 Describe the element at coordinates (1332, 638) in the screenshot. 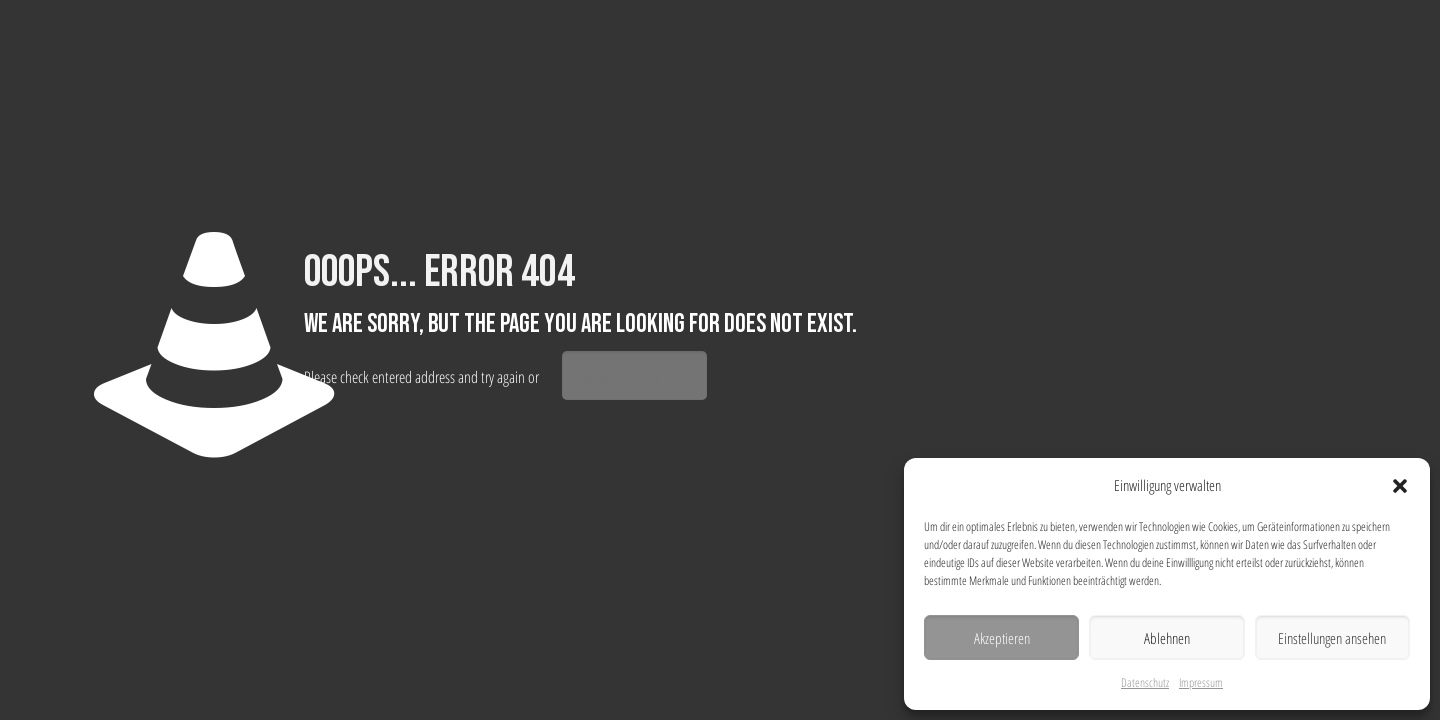

I see `Einstellungen ansehen` at that location.